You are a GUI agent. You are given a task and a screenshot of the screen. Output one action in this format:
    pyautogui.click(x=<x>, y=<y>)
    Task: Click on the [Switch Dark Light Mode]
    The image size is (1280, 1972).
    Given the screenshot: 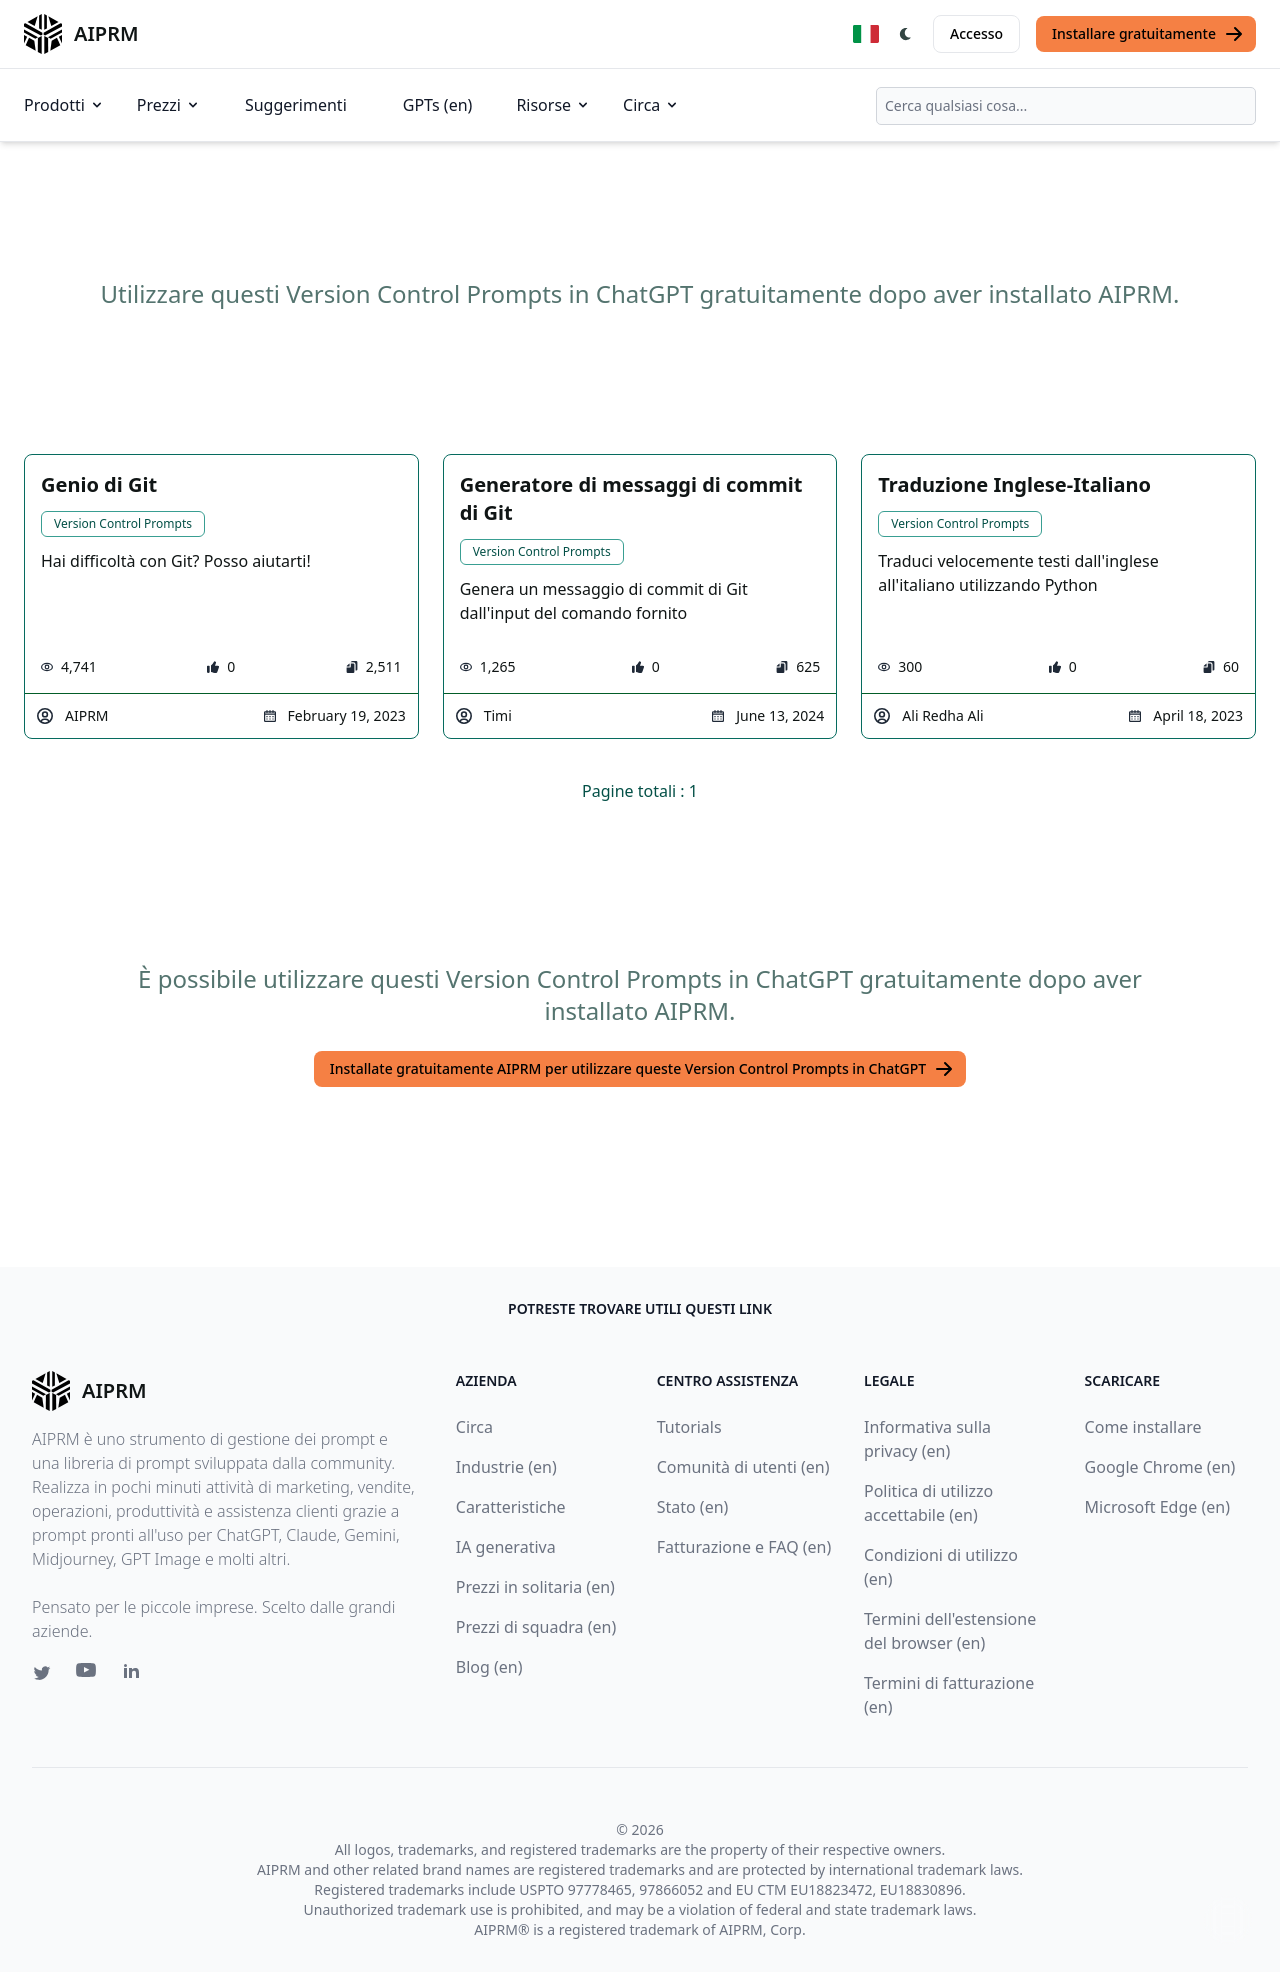 What is the action you would take?
    pyautogui.click(x=906, y=34)
    